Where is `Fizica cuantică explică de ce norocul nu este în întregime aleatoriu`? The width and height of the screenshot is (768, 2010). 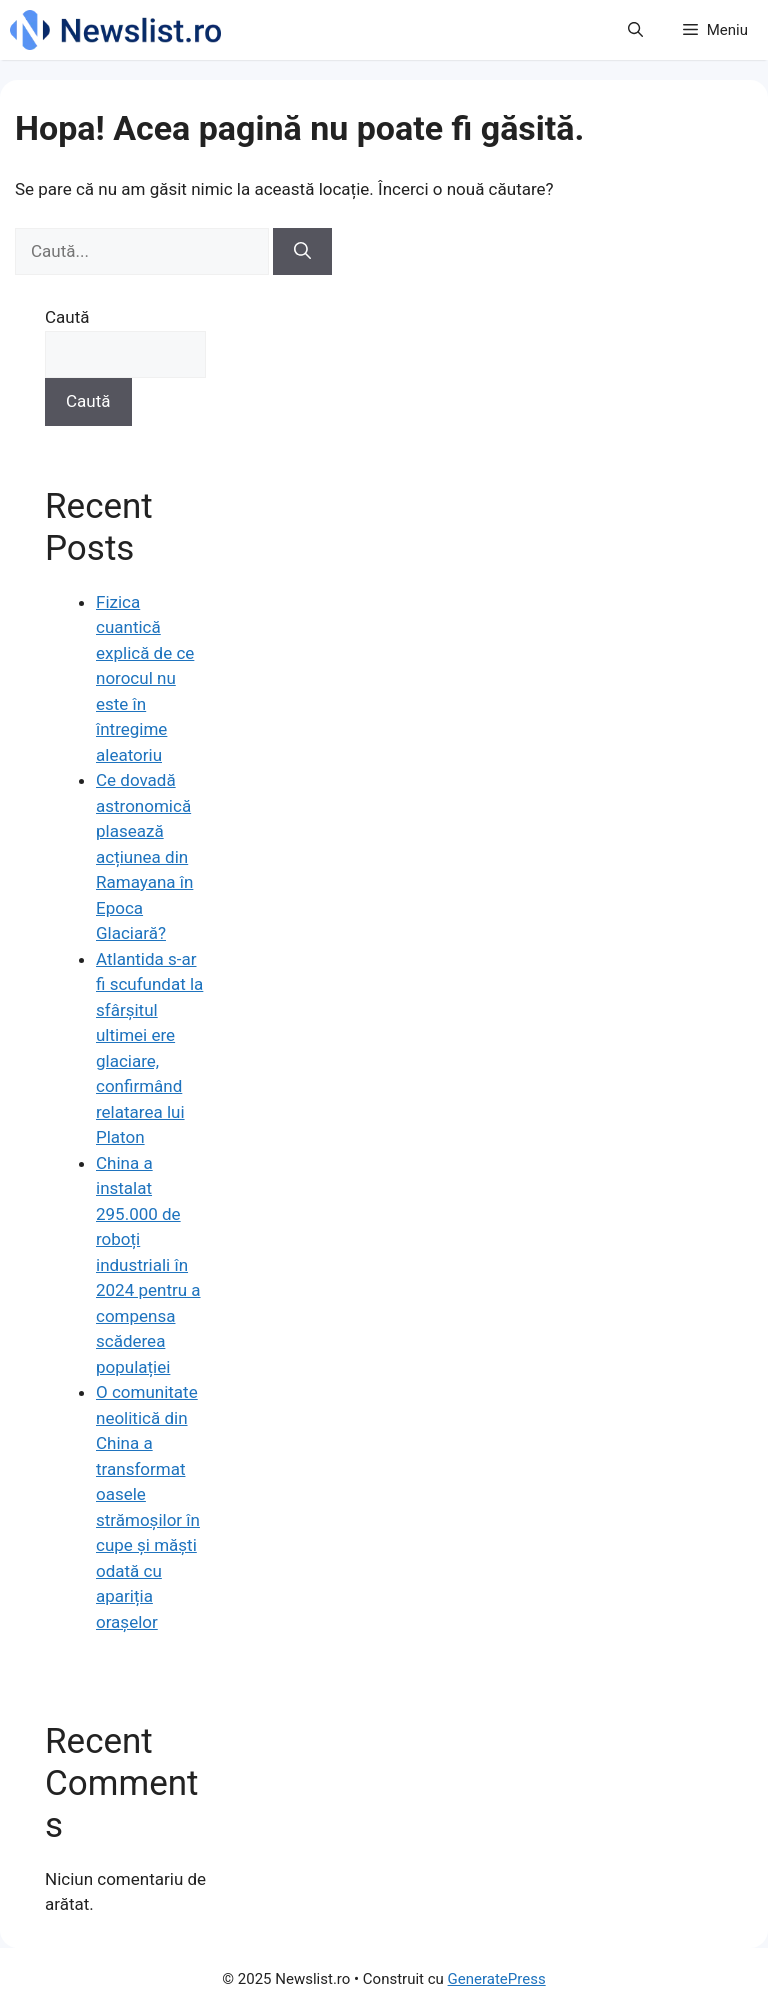 Fizica cuantică explică de ce norocul nu este în întregime aleatoriu is located at coordinates (145, 678).